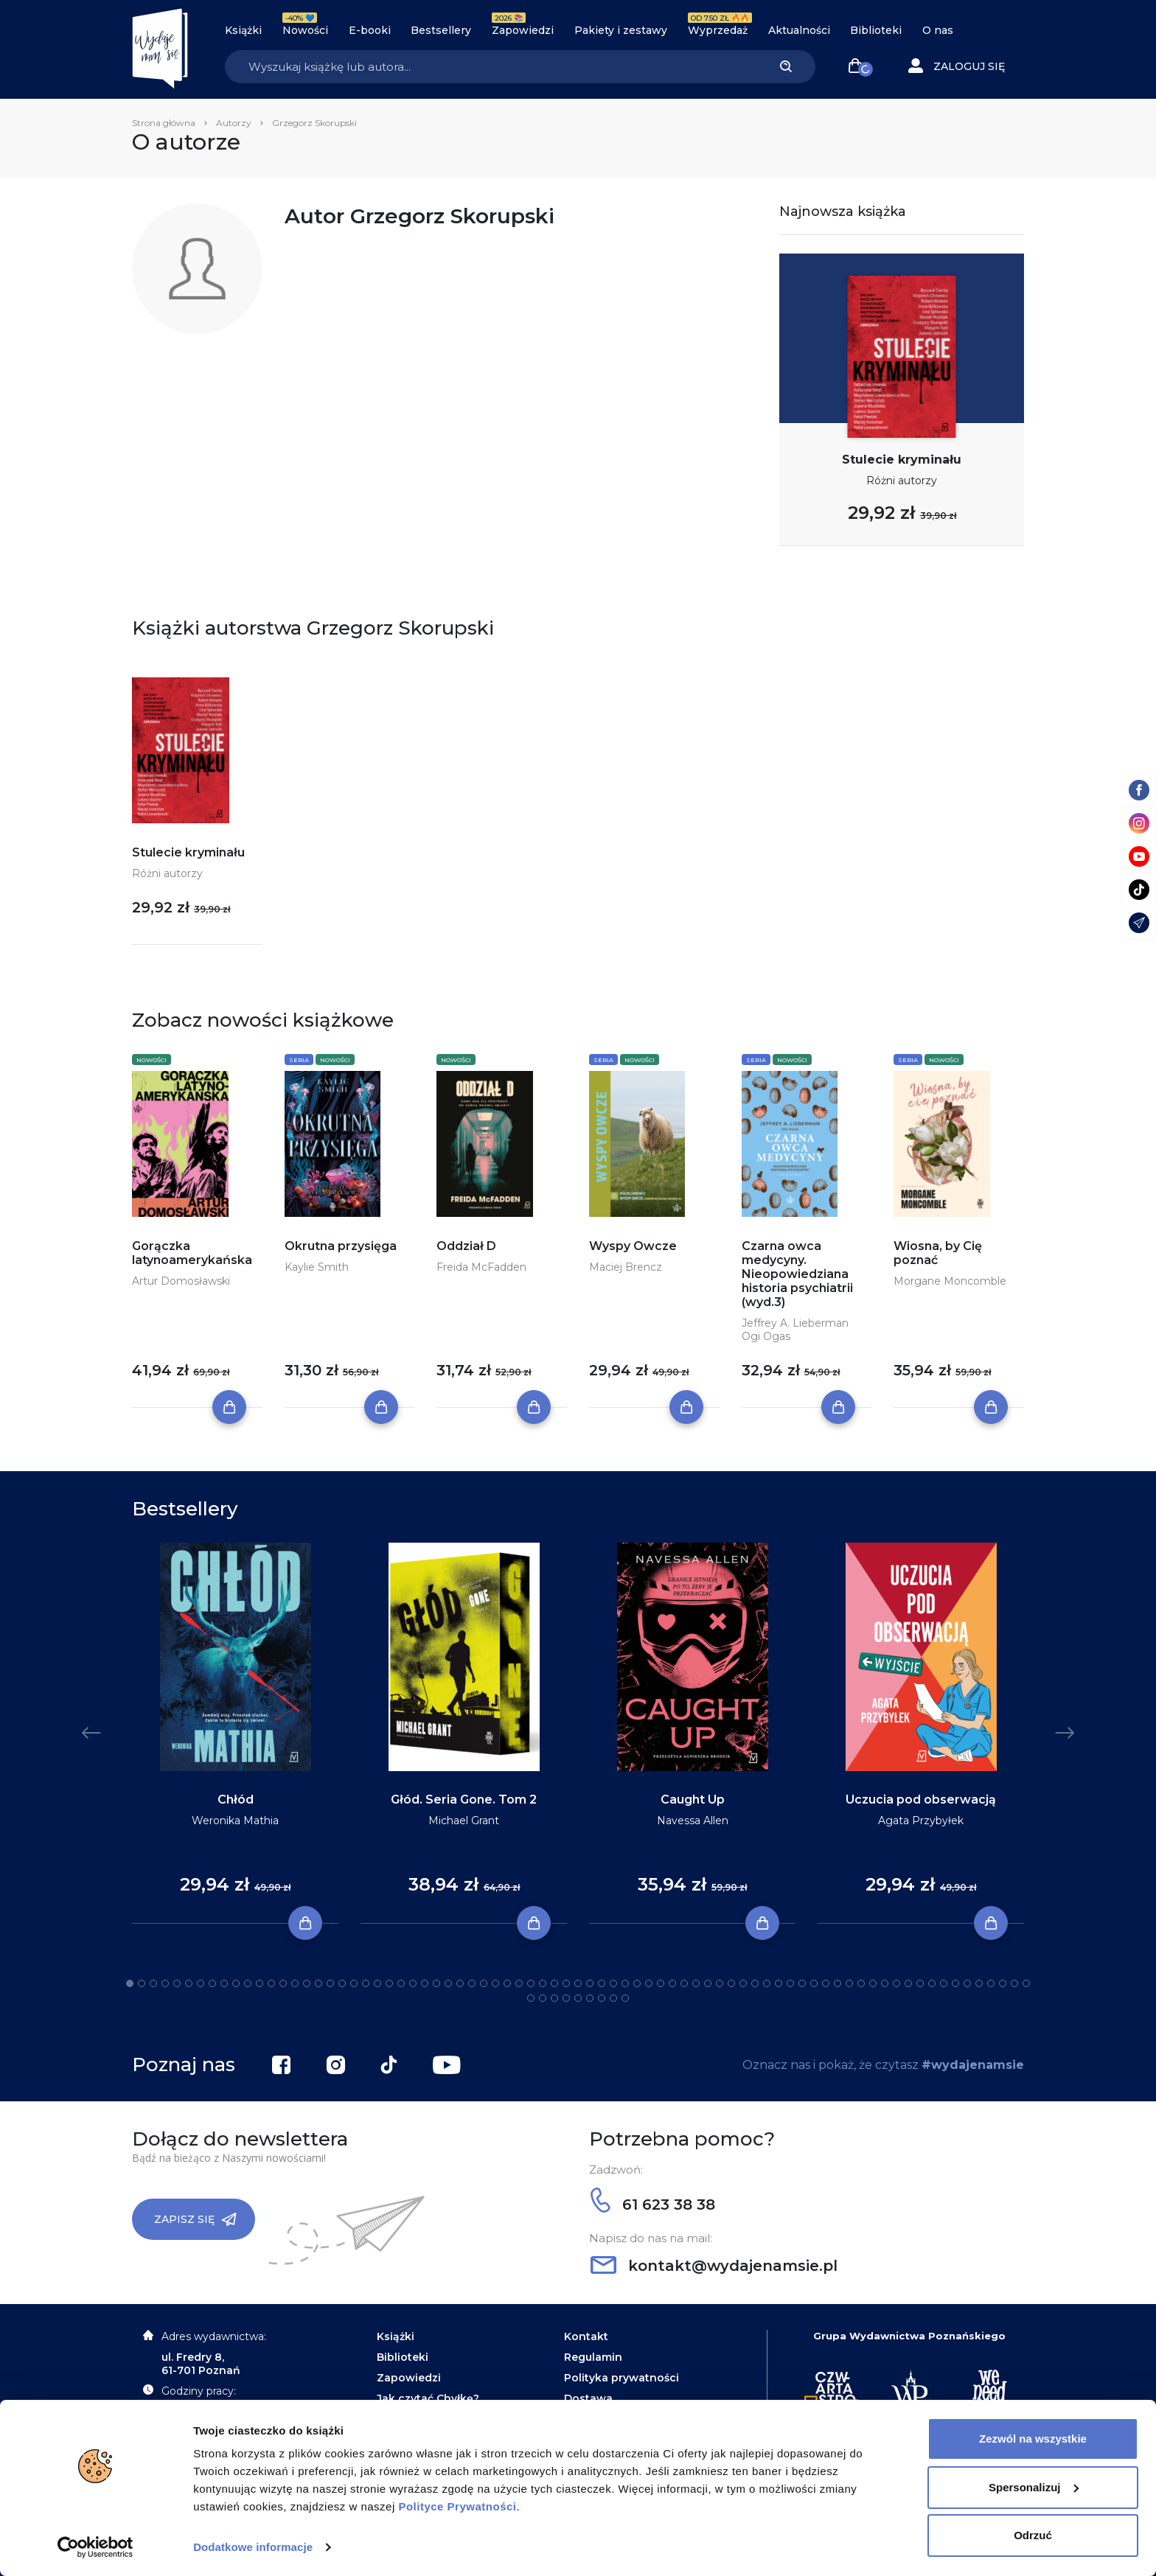 This screenshot has width=1156, height=2576. I want to click on Wyprzedaż, so click(718, 30).